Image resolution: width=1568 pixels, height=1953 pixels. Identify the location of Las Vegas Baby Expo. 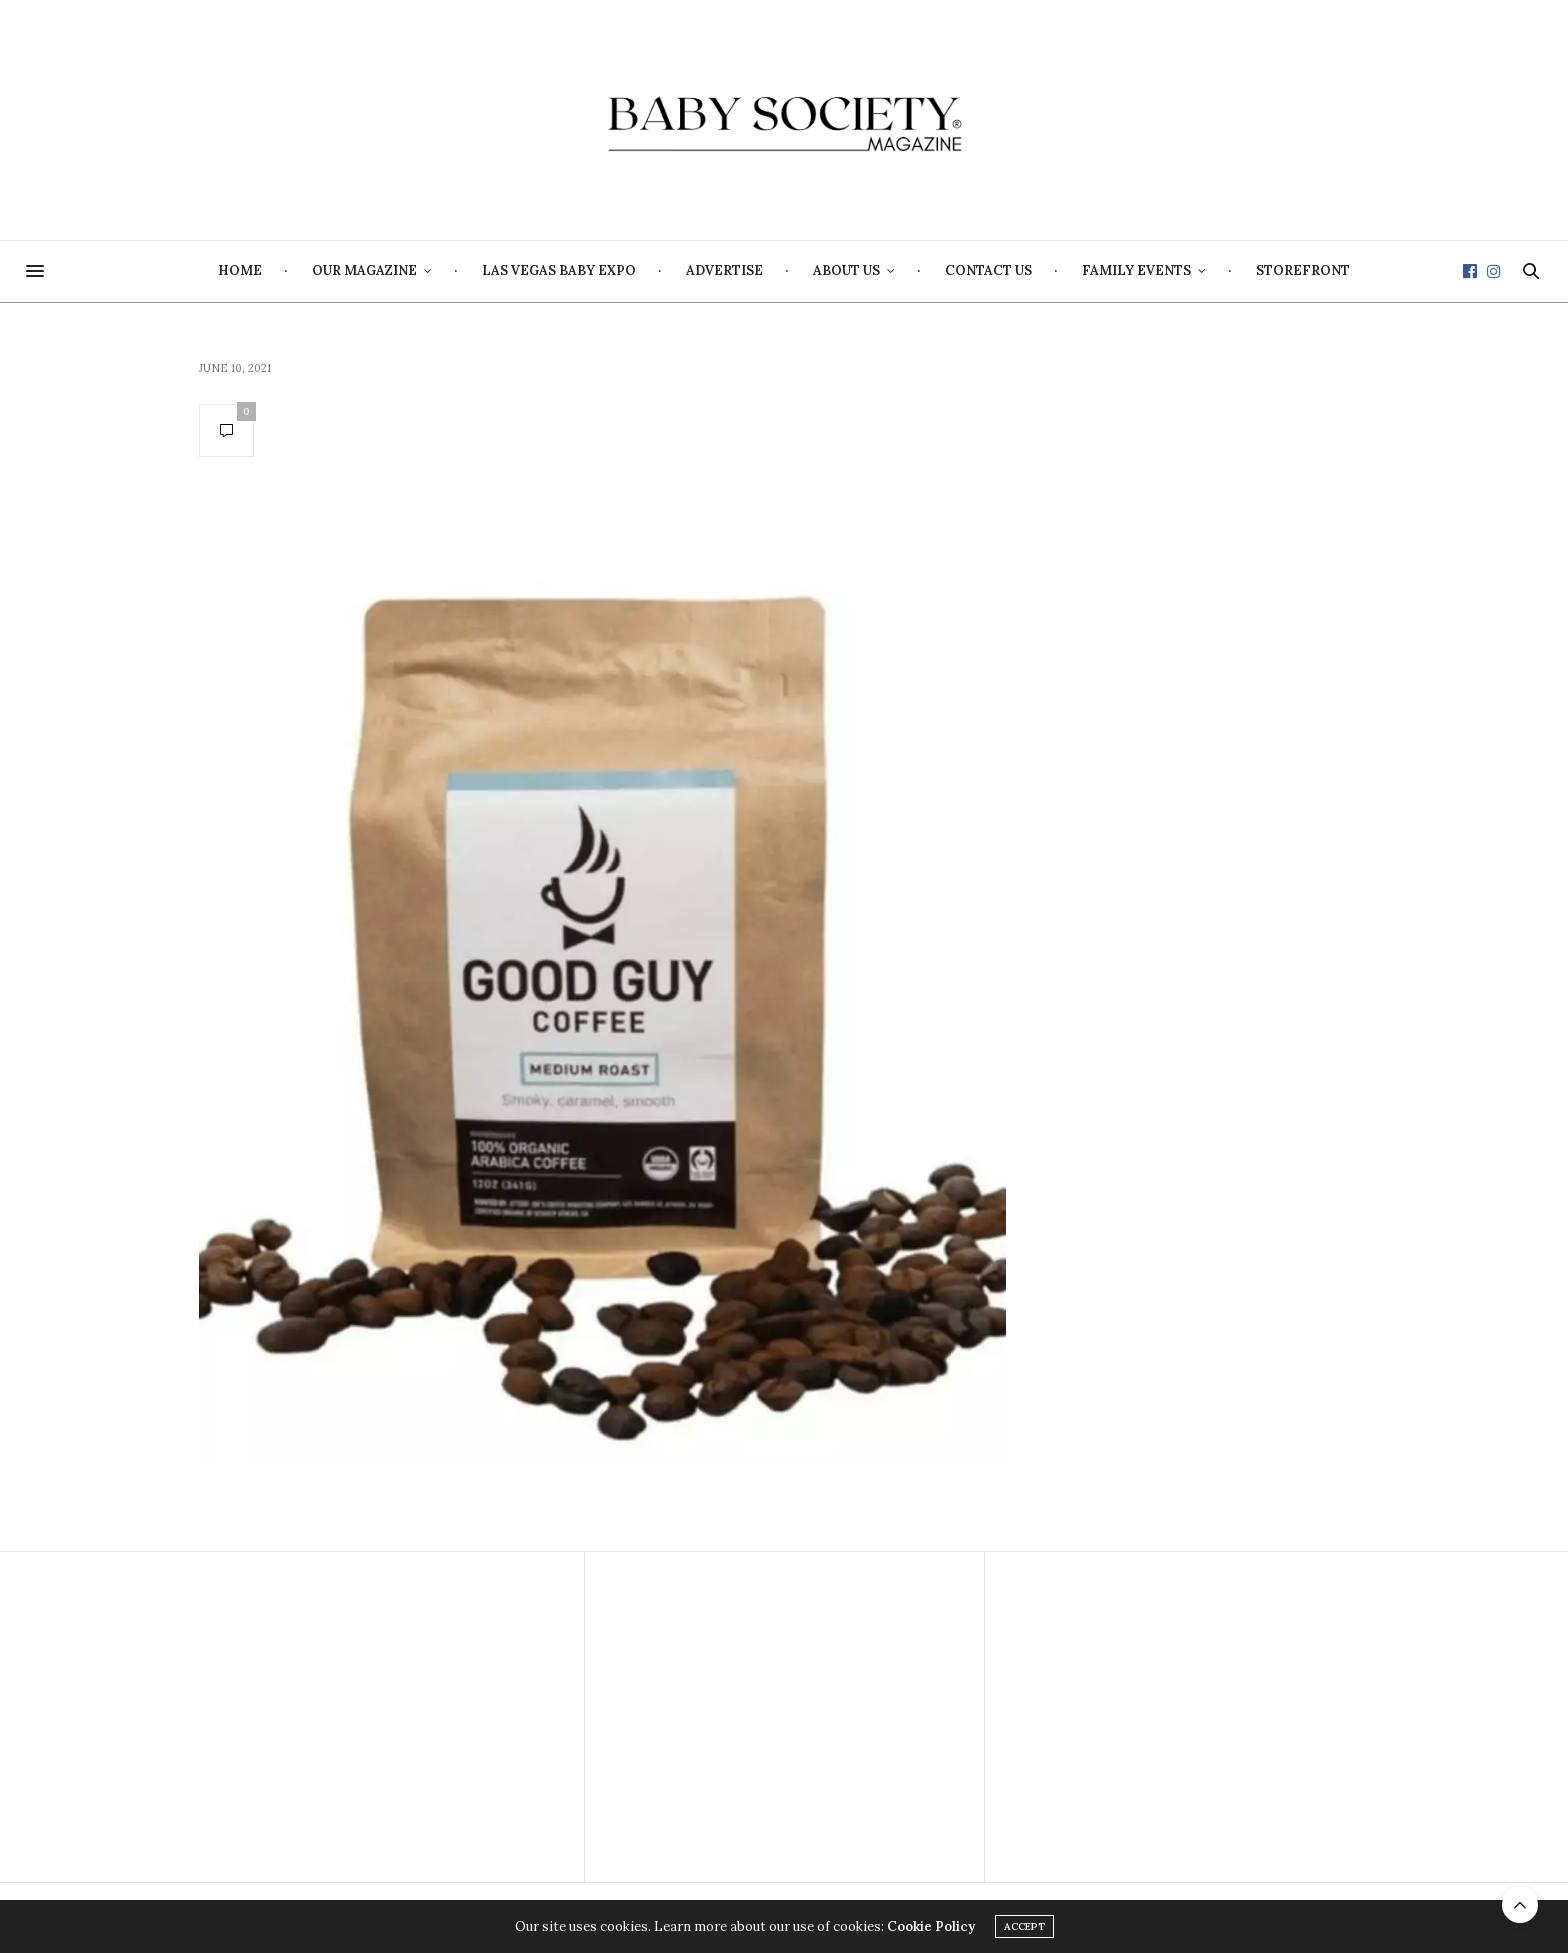
(559, 270).